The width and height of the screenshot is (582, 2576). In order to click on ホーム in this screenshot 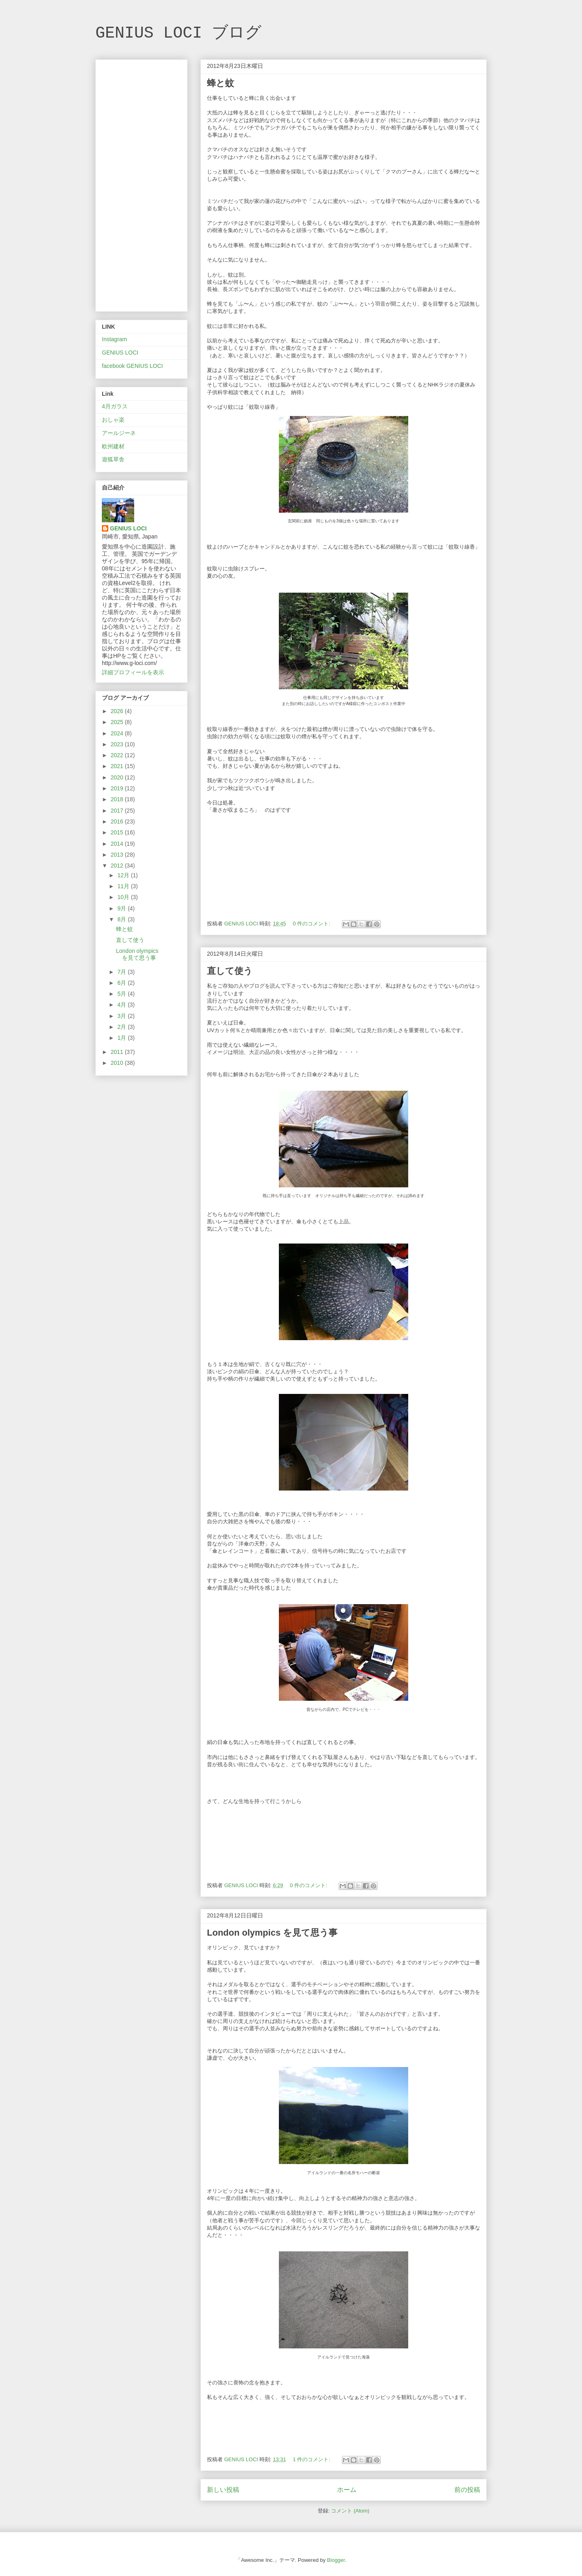, I will do `click(346, 2489)`.